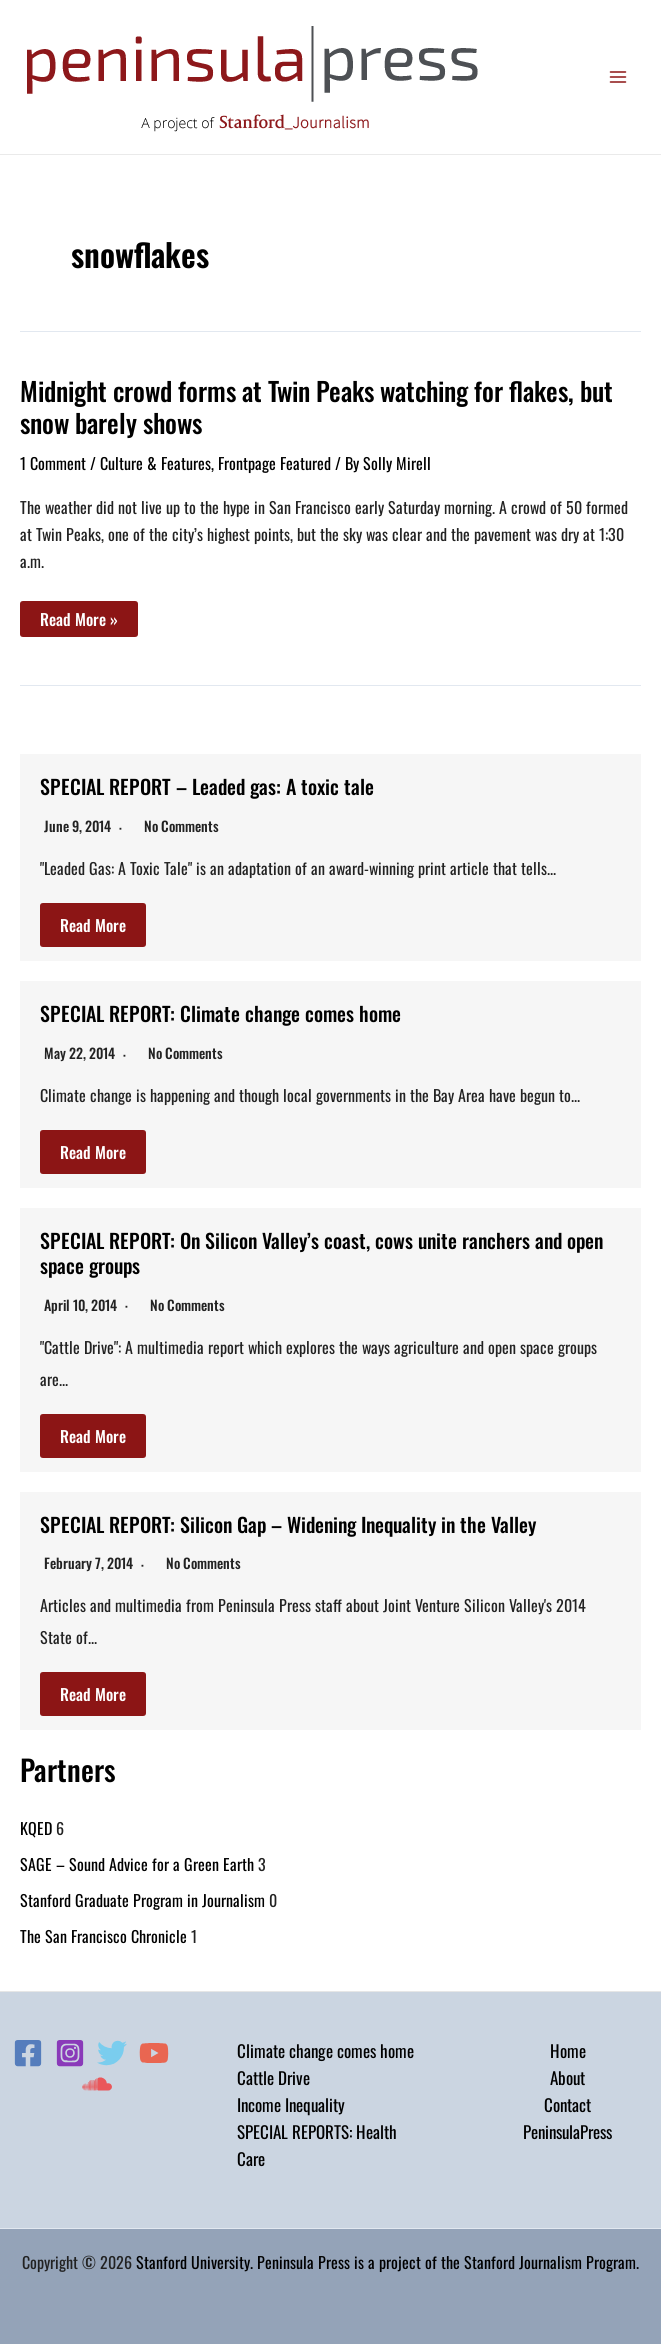 The height and width of the screenshot is (2344, 661). What do you see at coordinates (78, 621) in the screenshot?
I see `Read More »` at bounding box center [78, 621].